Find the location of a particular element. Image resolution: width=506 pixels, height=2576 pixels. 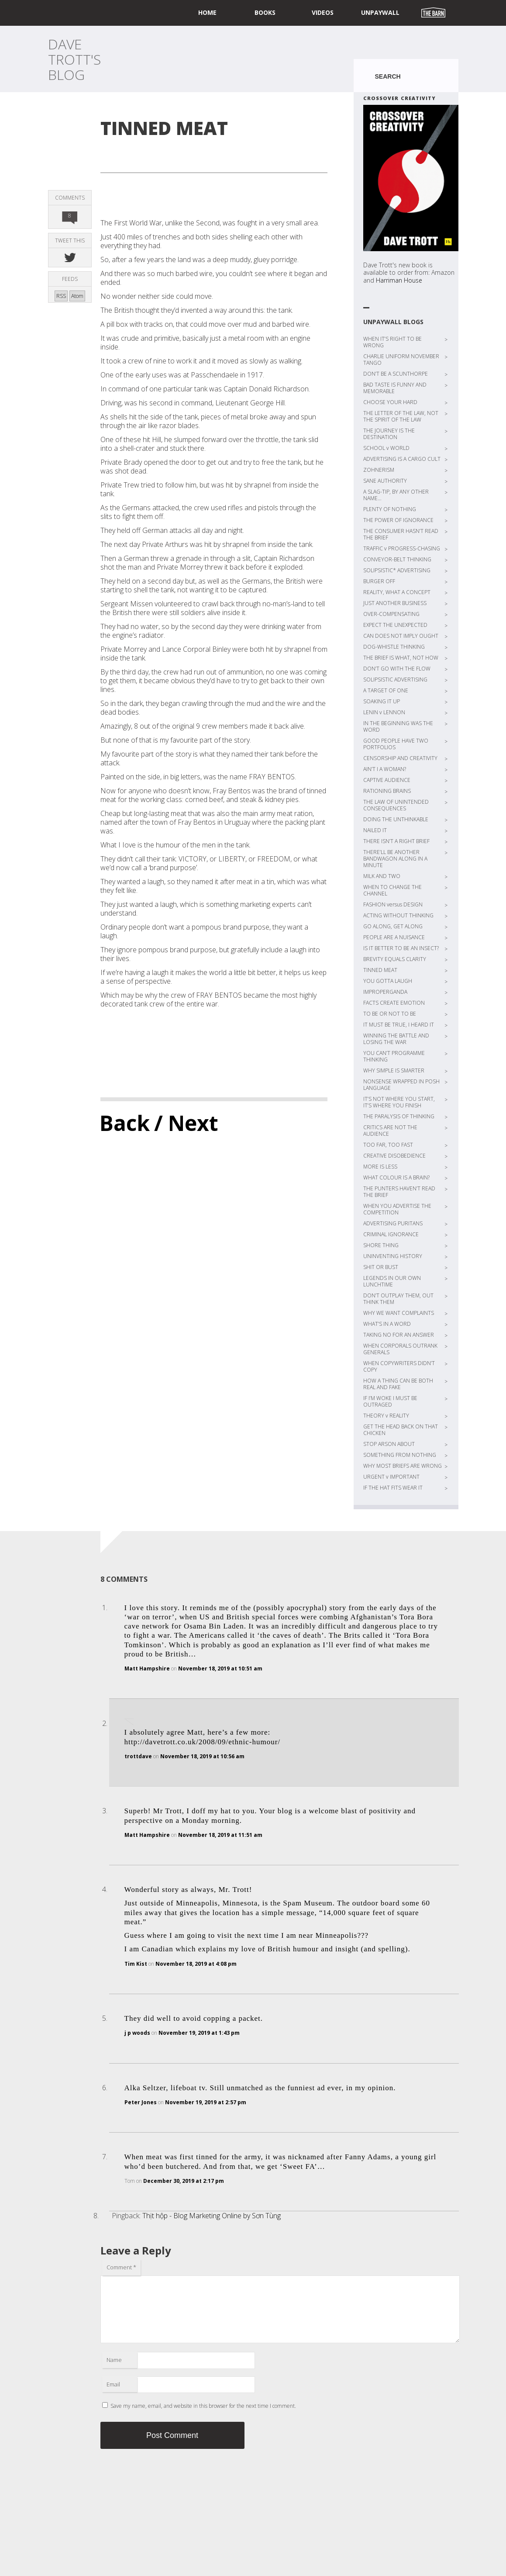

/ Next is located at coordinates (186, 1123).